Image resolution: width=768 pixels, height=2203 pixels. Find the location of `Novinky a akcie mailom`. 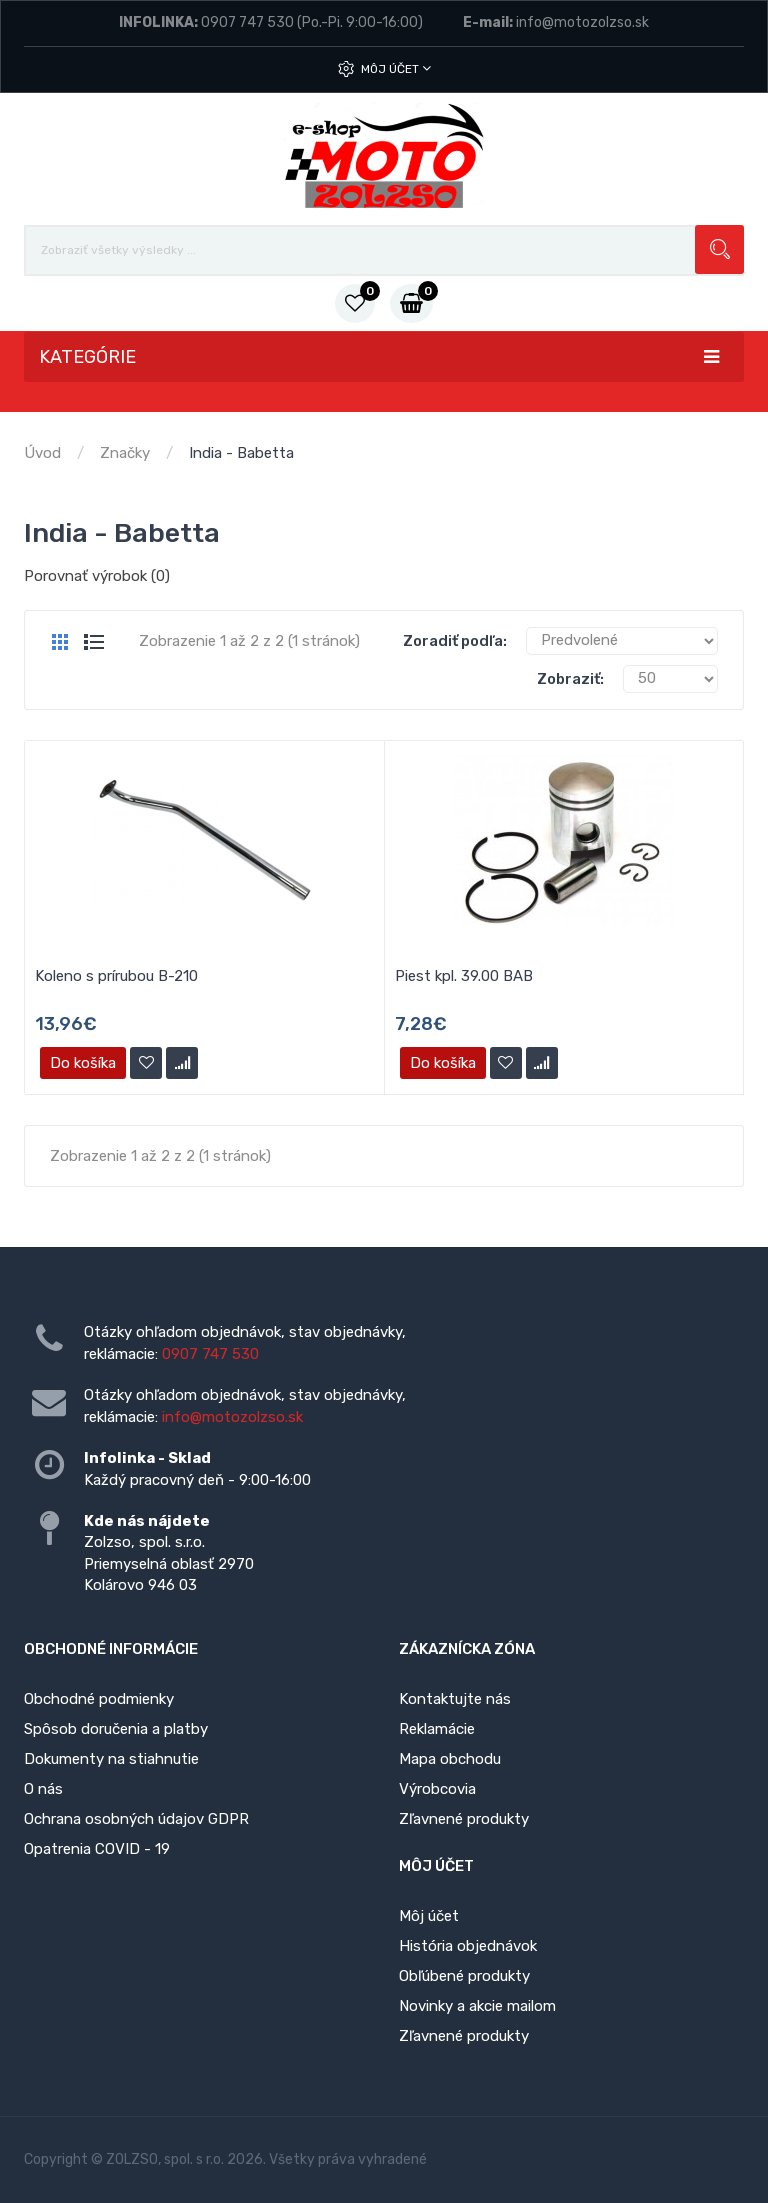

Novinky a akcie mailom is located at coordinates (477, 2006).